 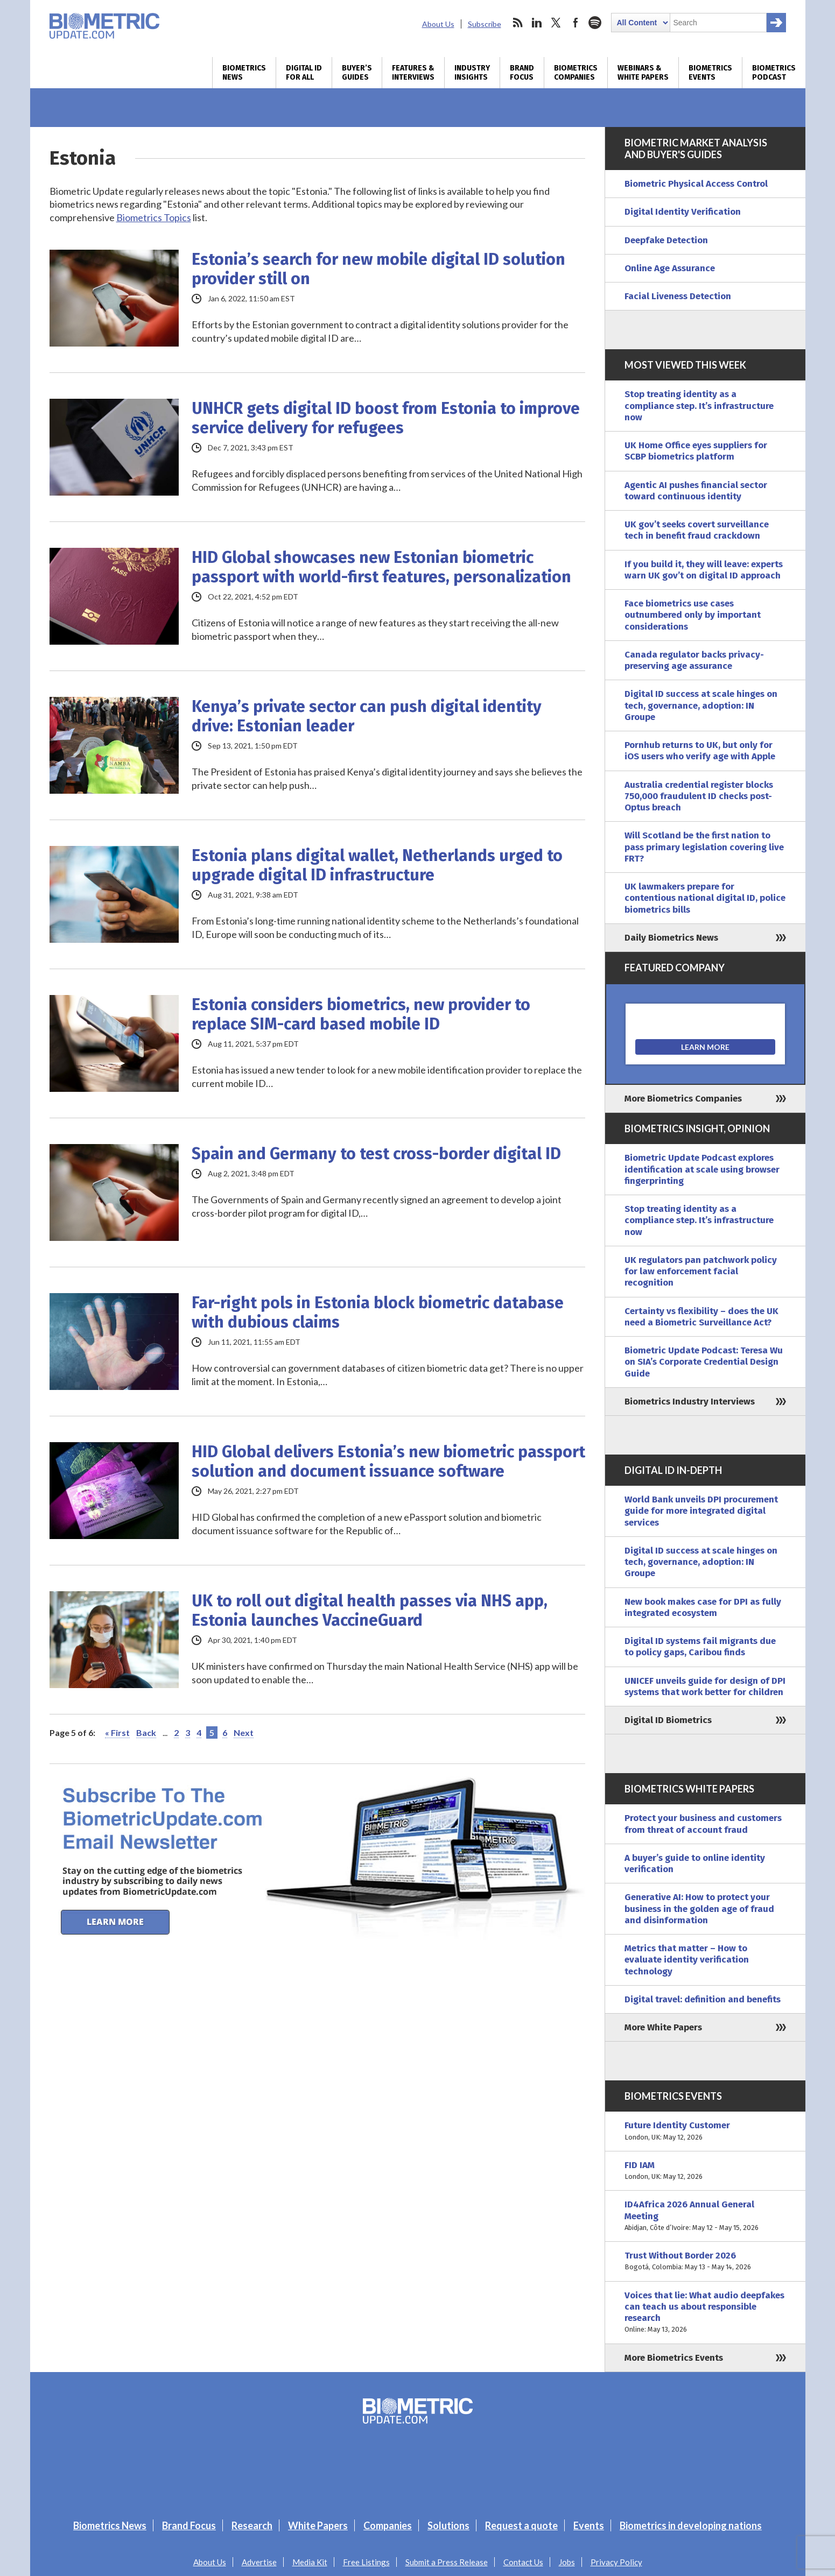 What do you see at coordinates (567, 2562) in the screenshot?
I see `Jobs` at bounding box center [567, 2562].